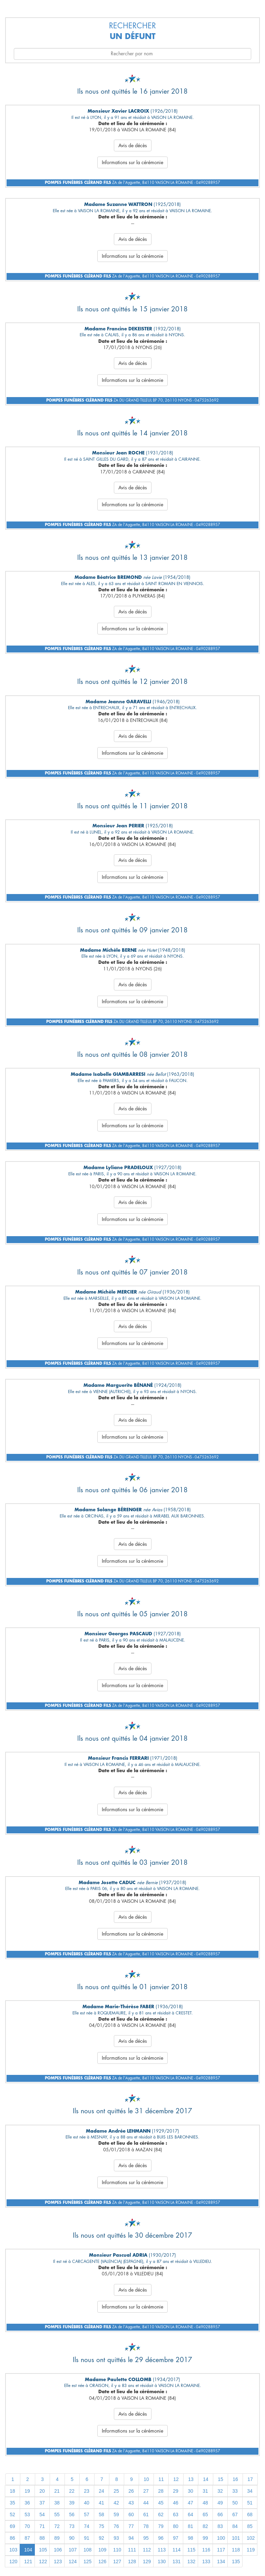 The width and height of the screenshot is (265, 2576). I want to click on 49, so click(220, 2503).